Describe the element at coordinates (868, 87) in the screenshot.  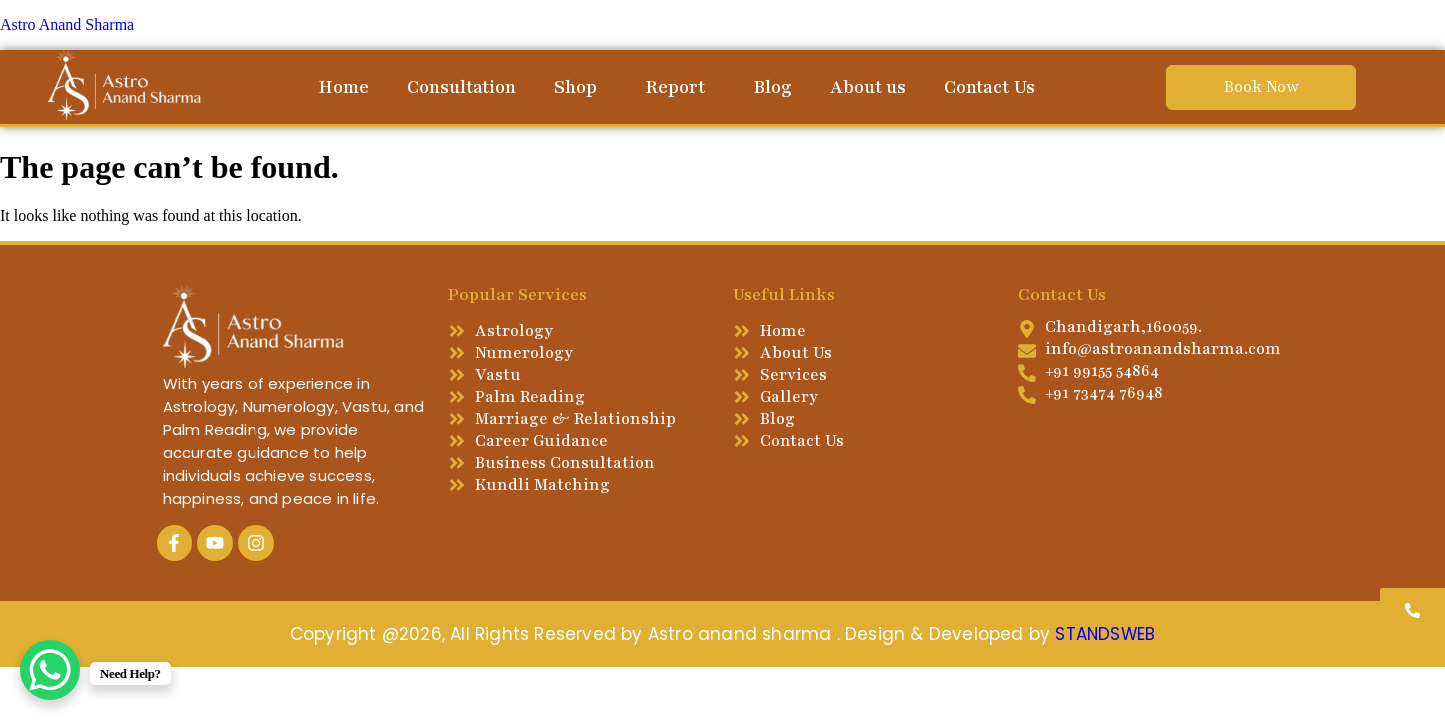
I see `About us` at that location.